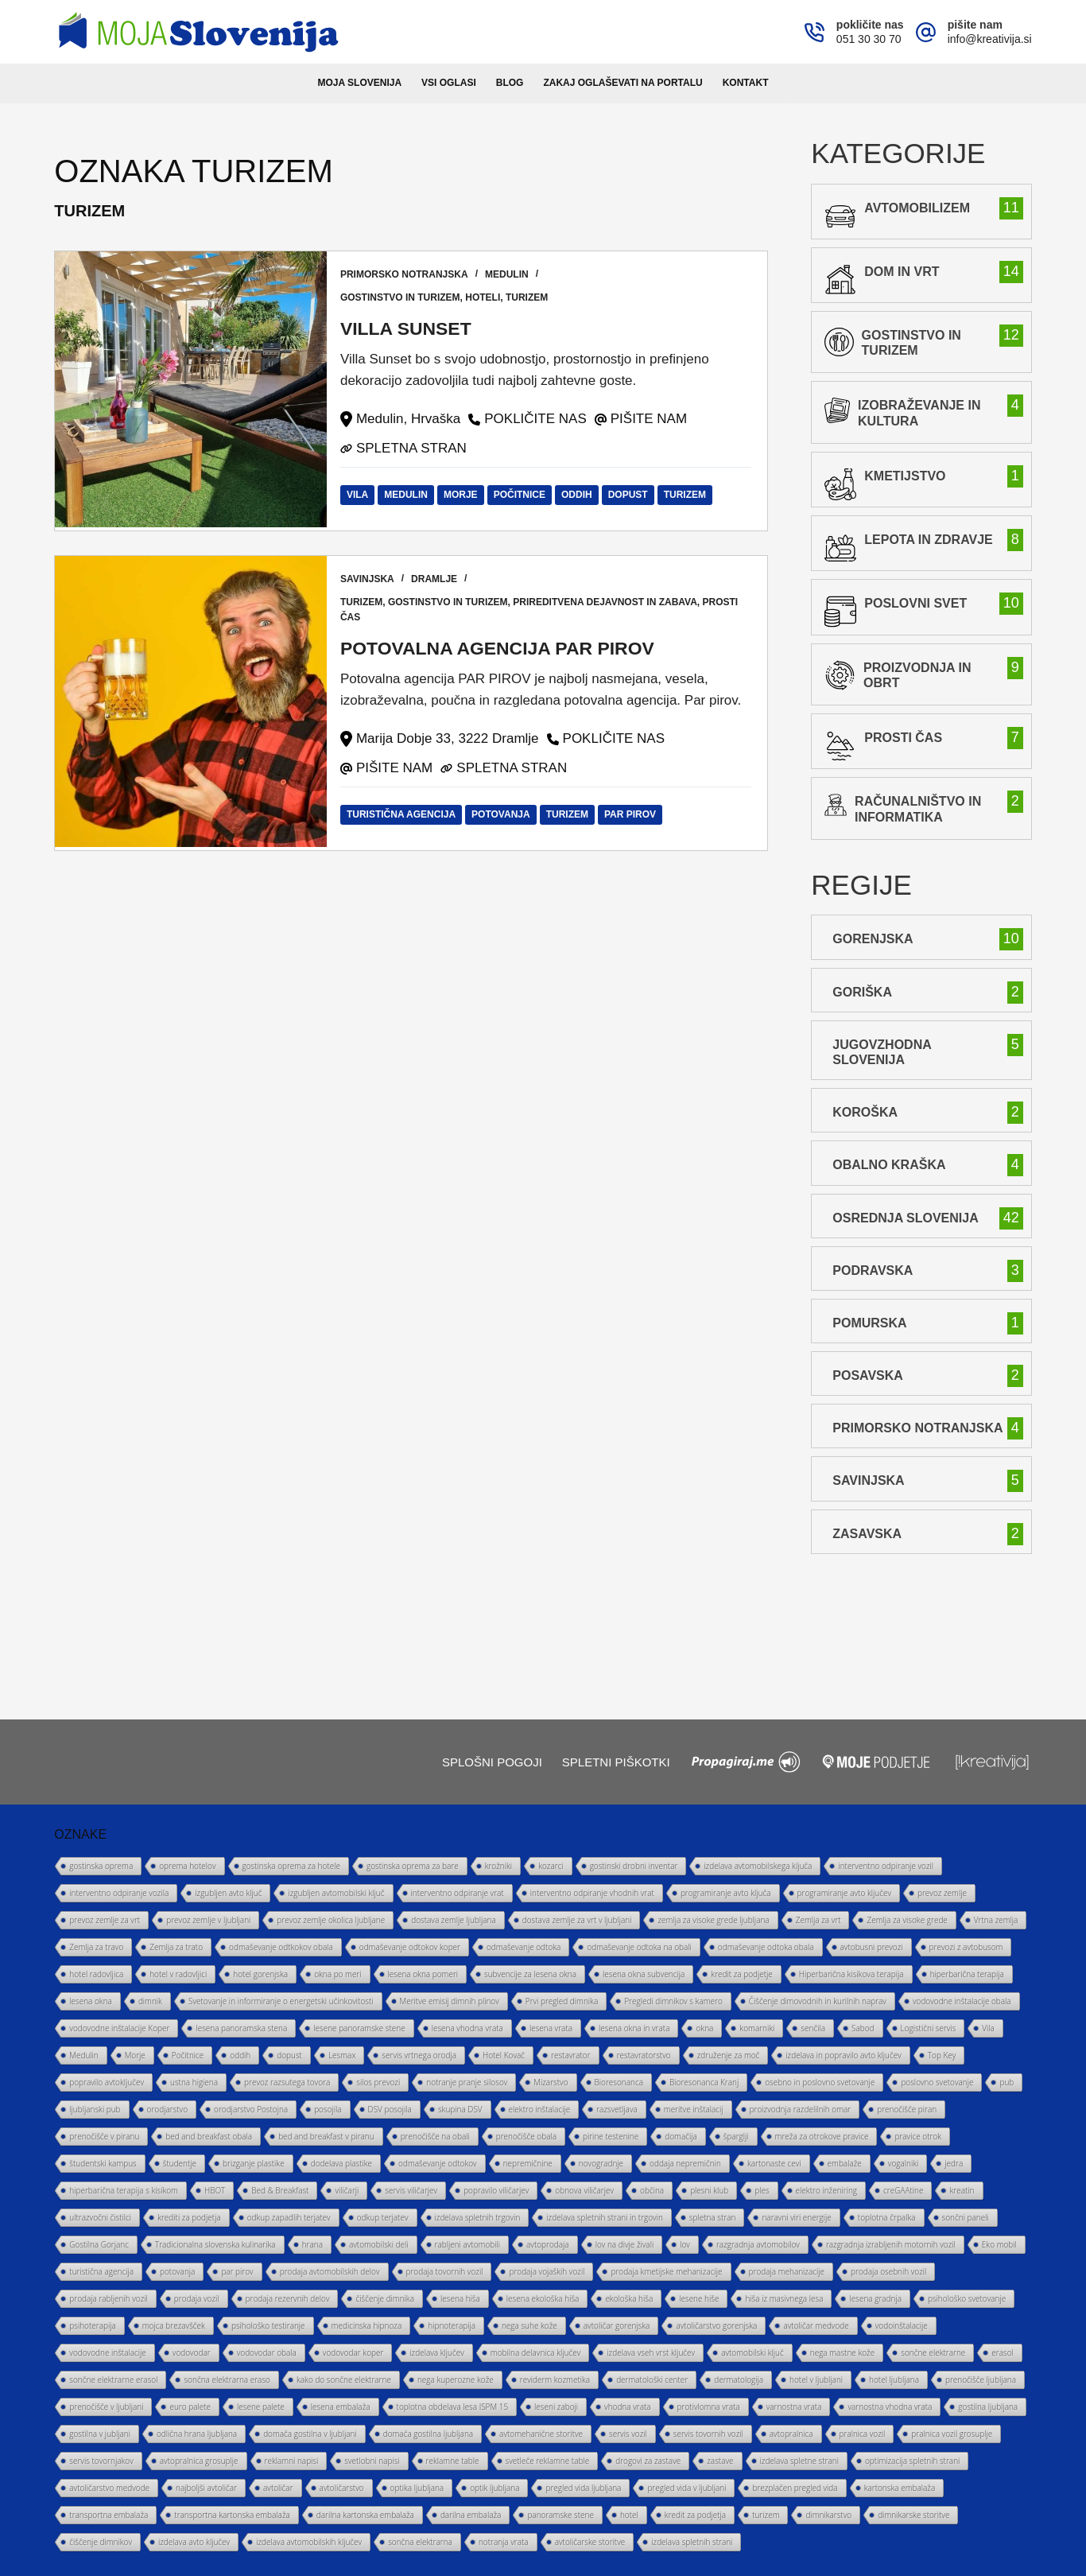 The width and height of the screenshot is (1086, 2576). What do you see at coordinates (94, 2109) in the screenshot?
I see `ljubljanski pub` at bounding box center [94, 2109].